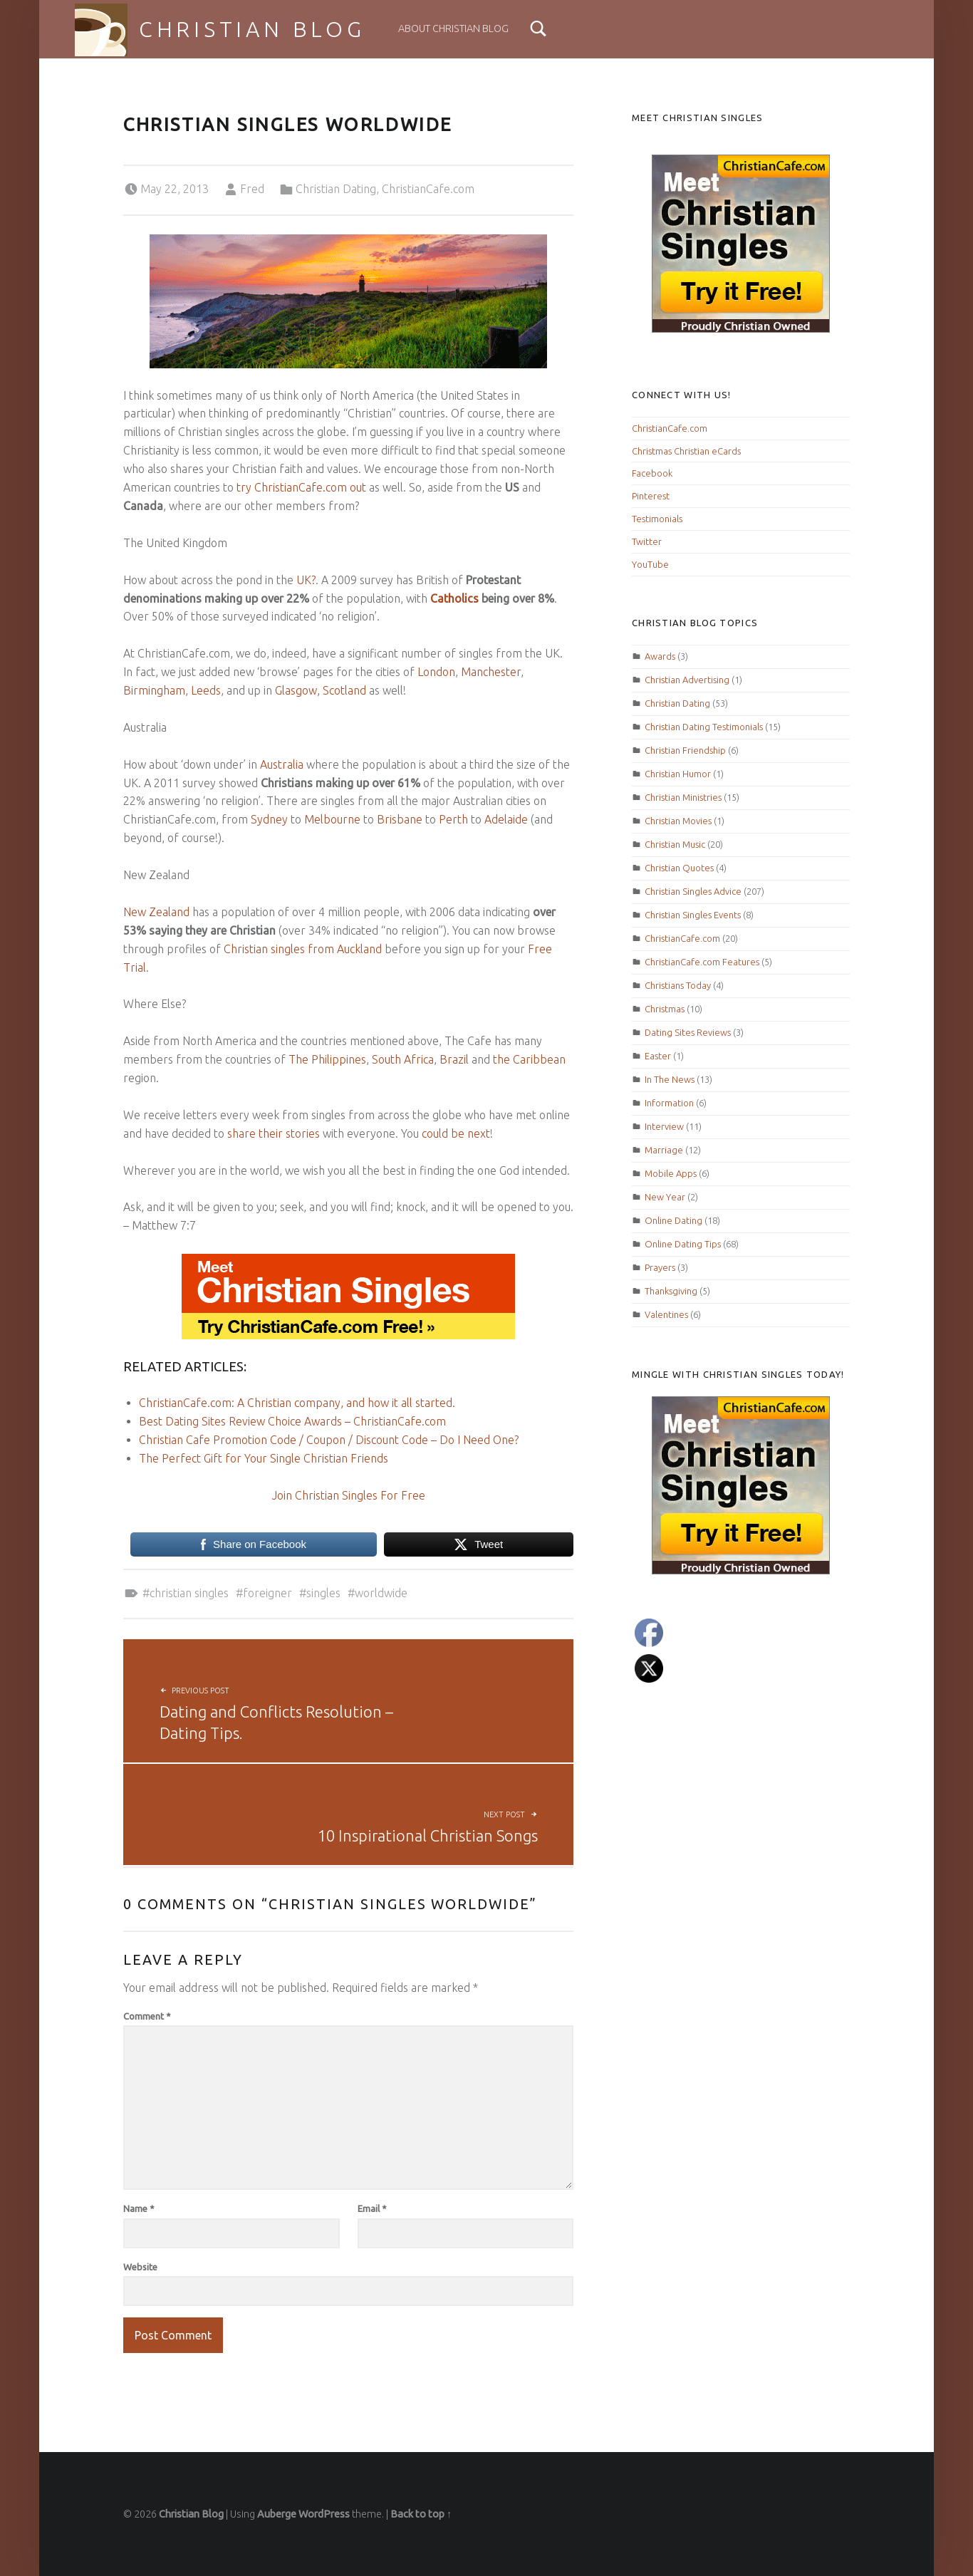 This screenshot has width=973, height=2576. I want to click on London, so click(436, 671).